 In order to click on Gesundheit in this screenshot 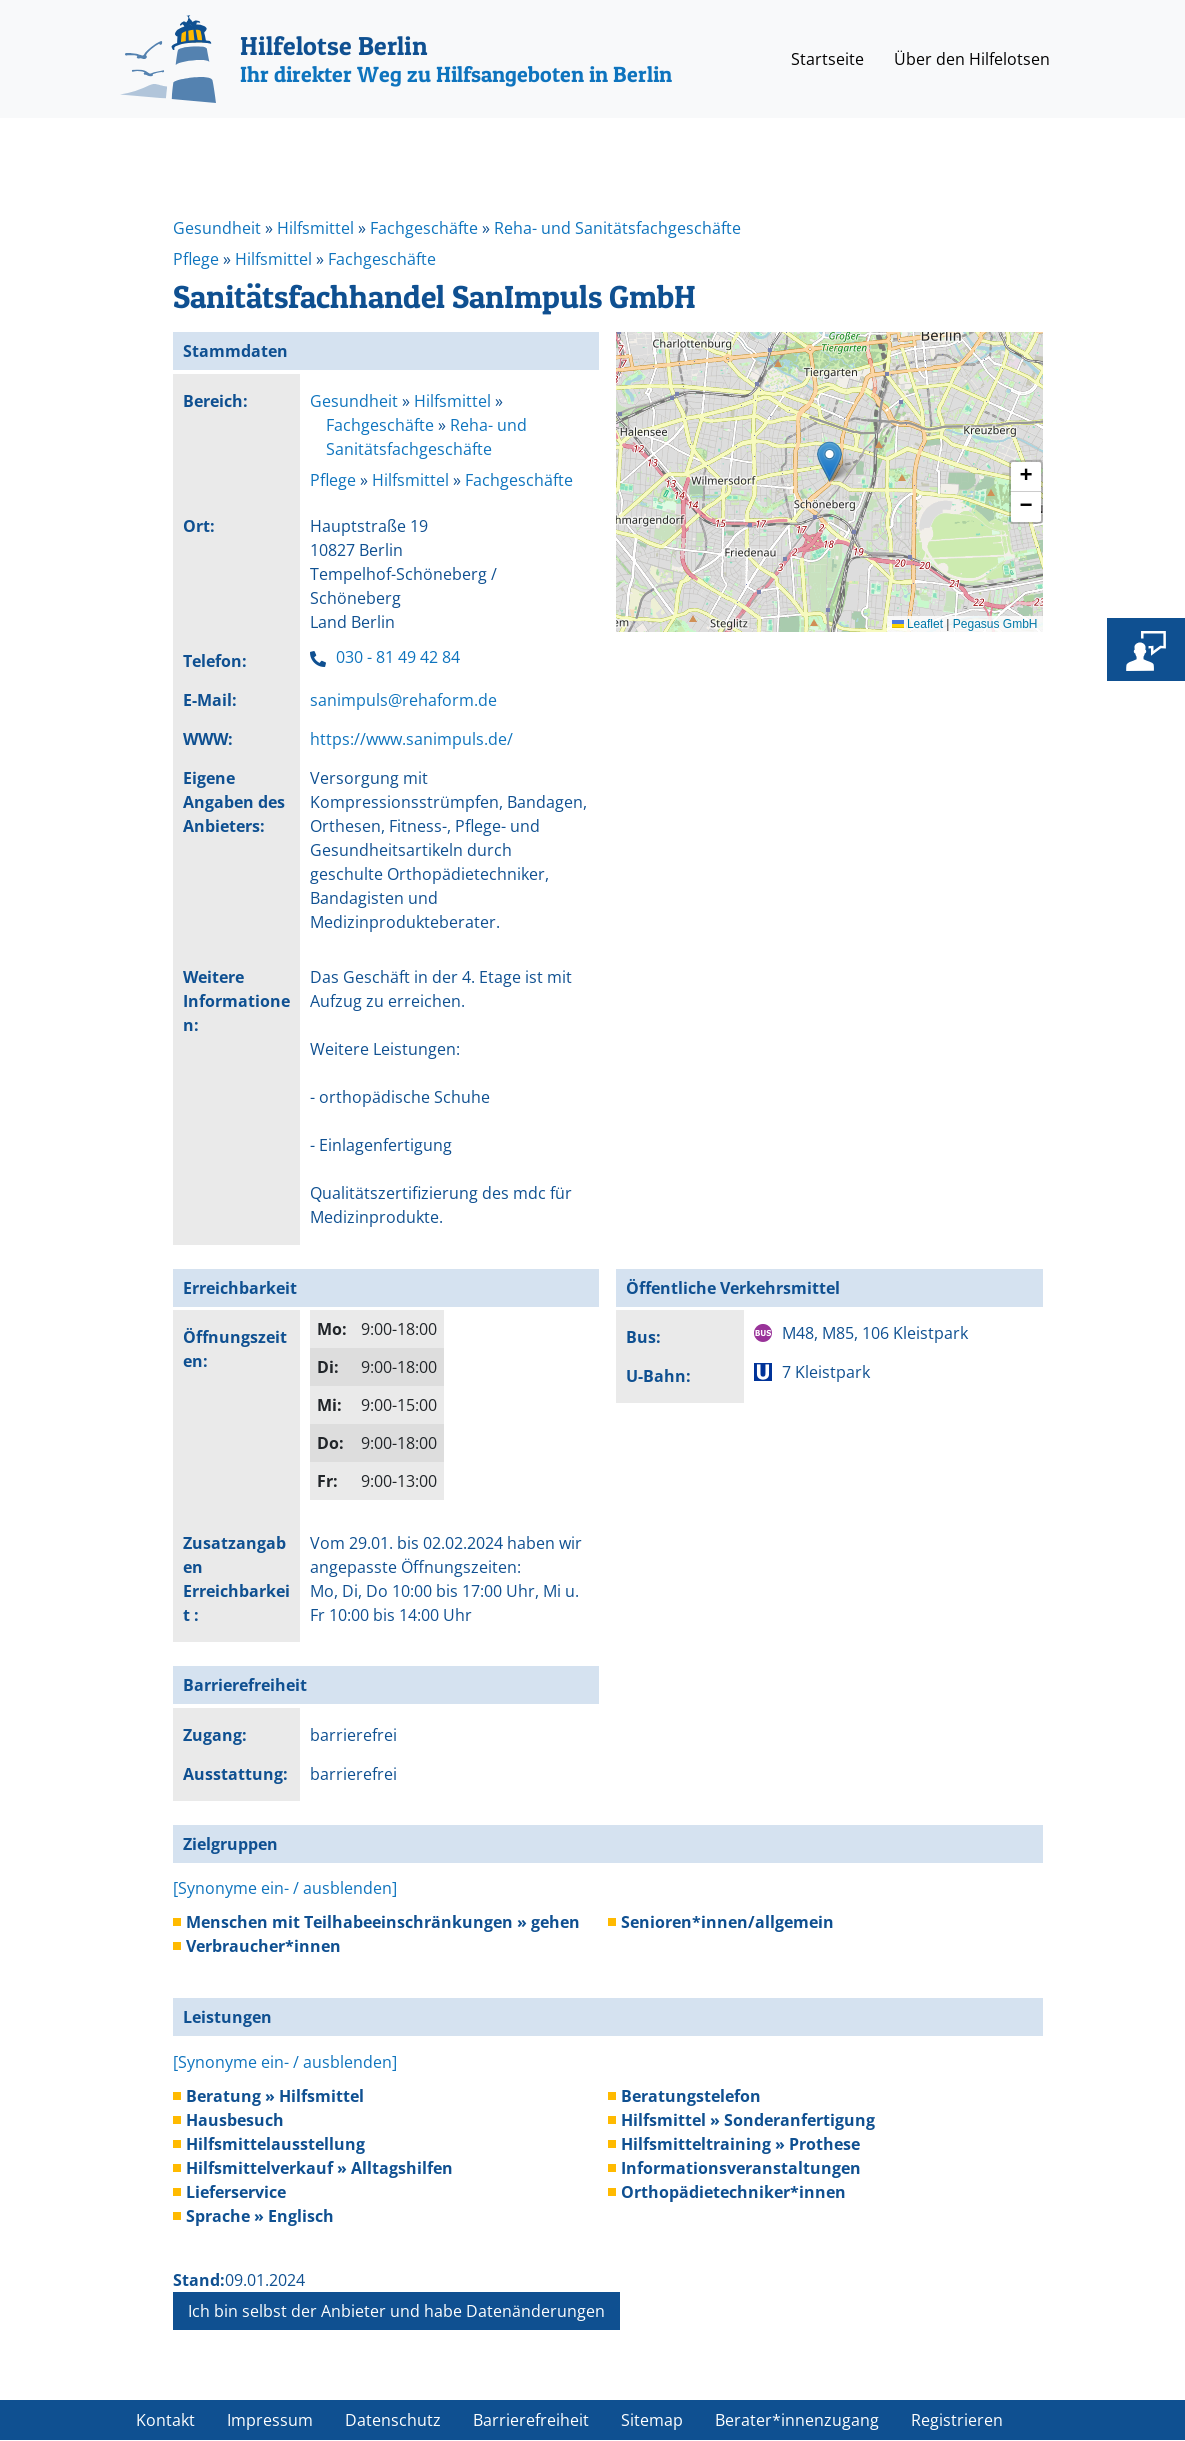, I will do `click(217, 228)`.